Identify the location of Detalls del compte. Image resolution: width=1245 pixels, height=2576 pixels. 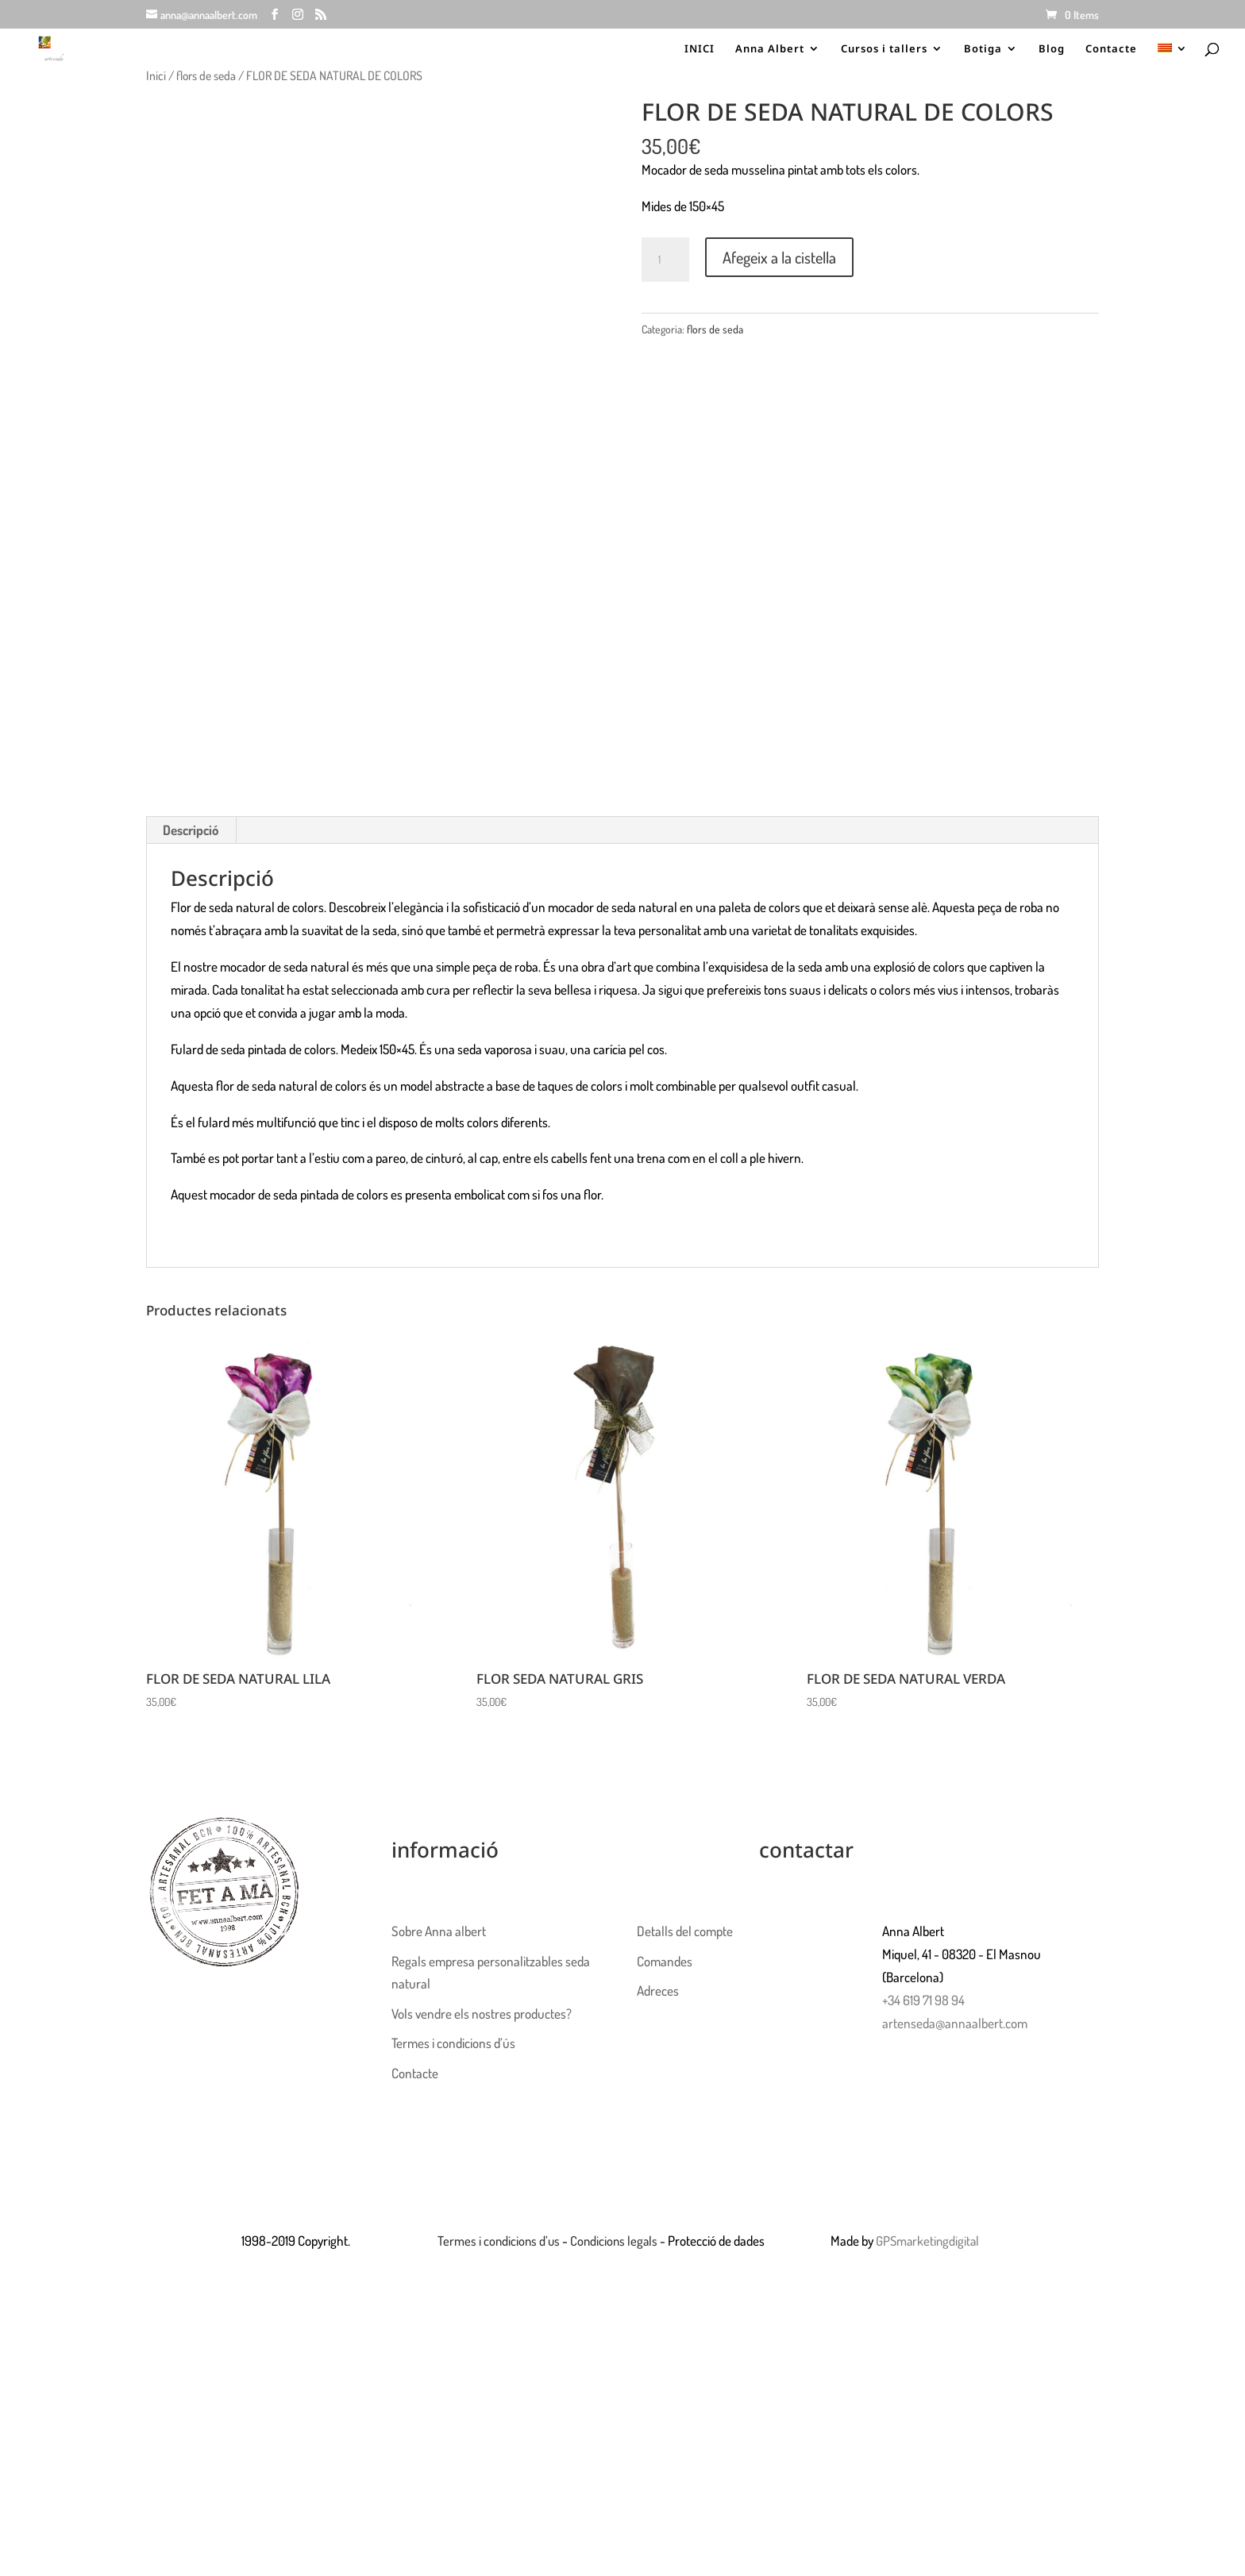
(685, 1931).